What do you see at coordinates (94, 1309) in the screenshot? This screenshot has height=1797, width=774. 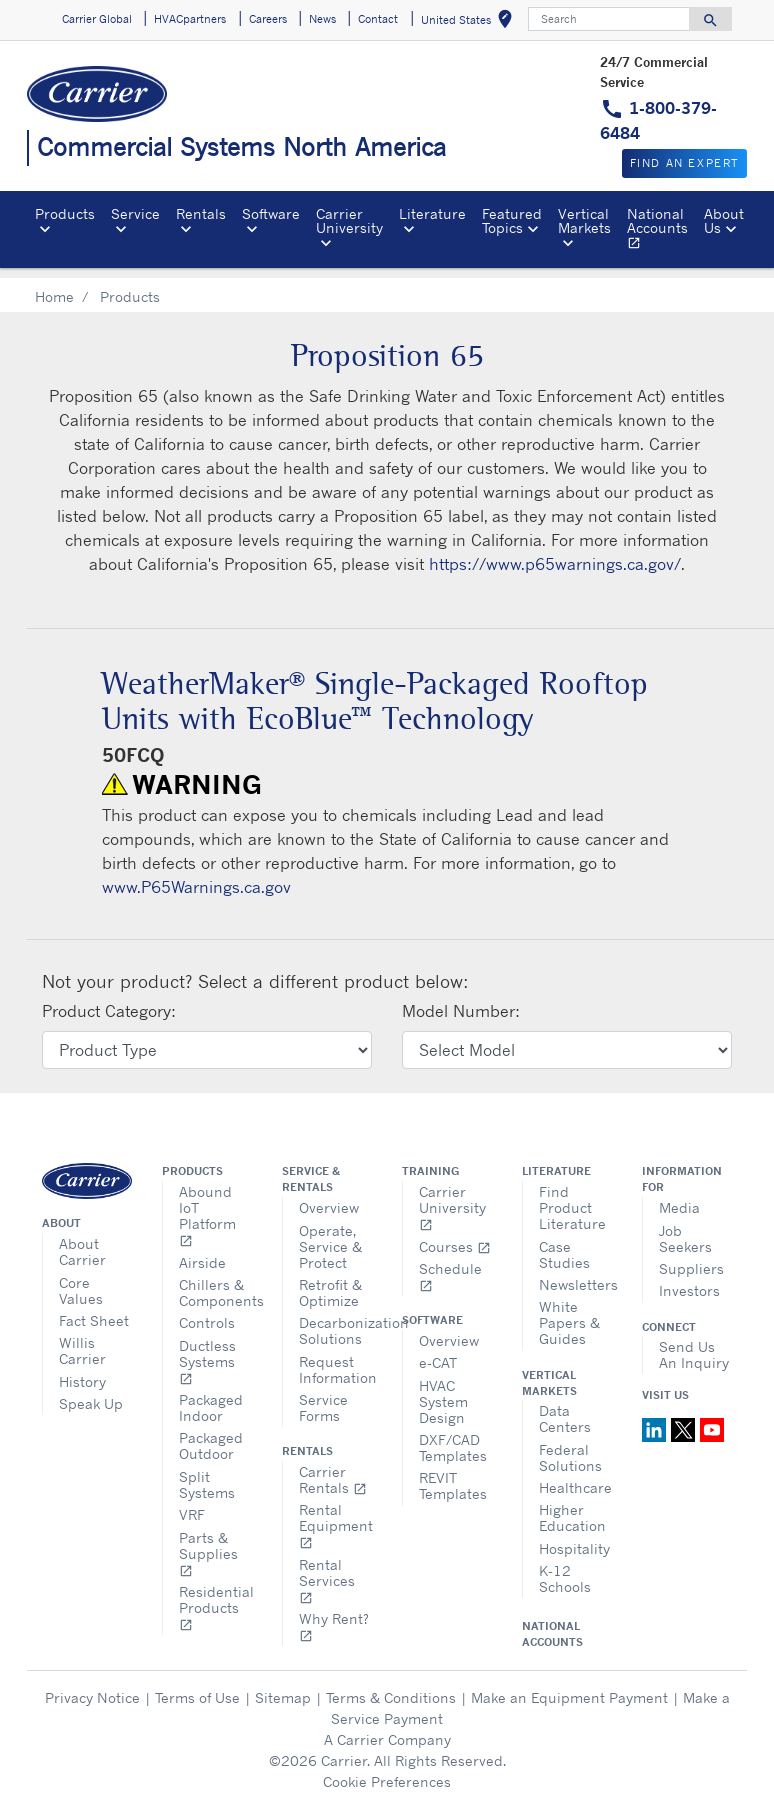 I see `Fact Sheet` at bounding box center [94, 1309].